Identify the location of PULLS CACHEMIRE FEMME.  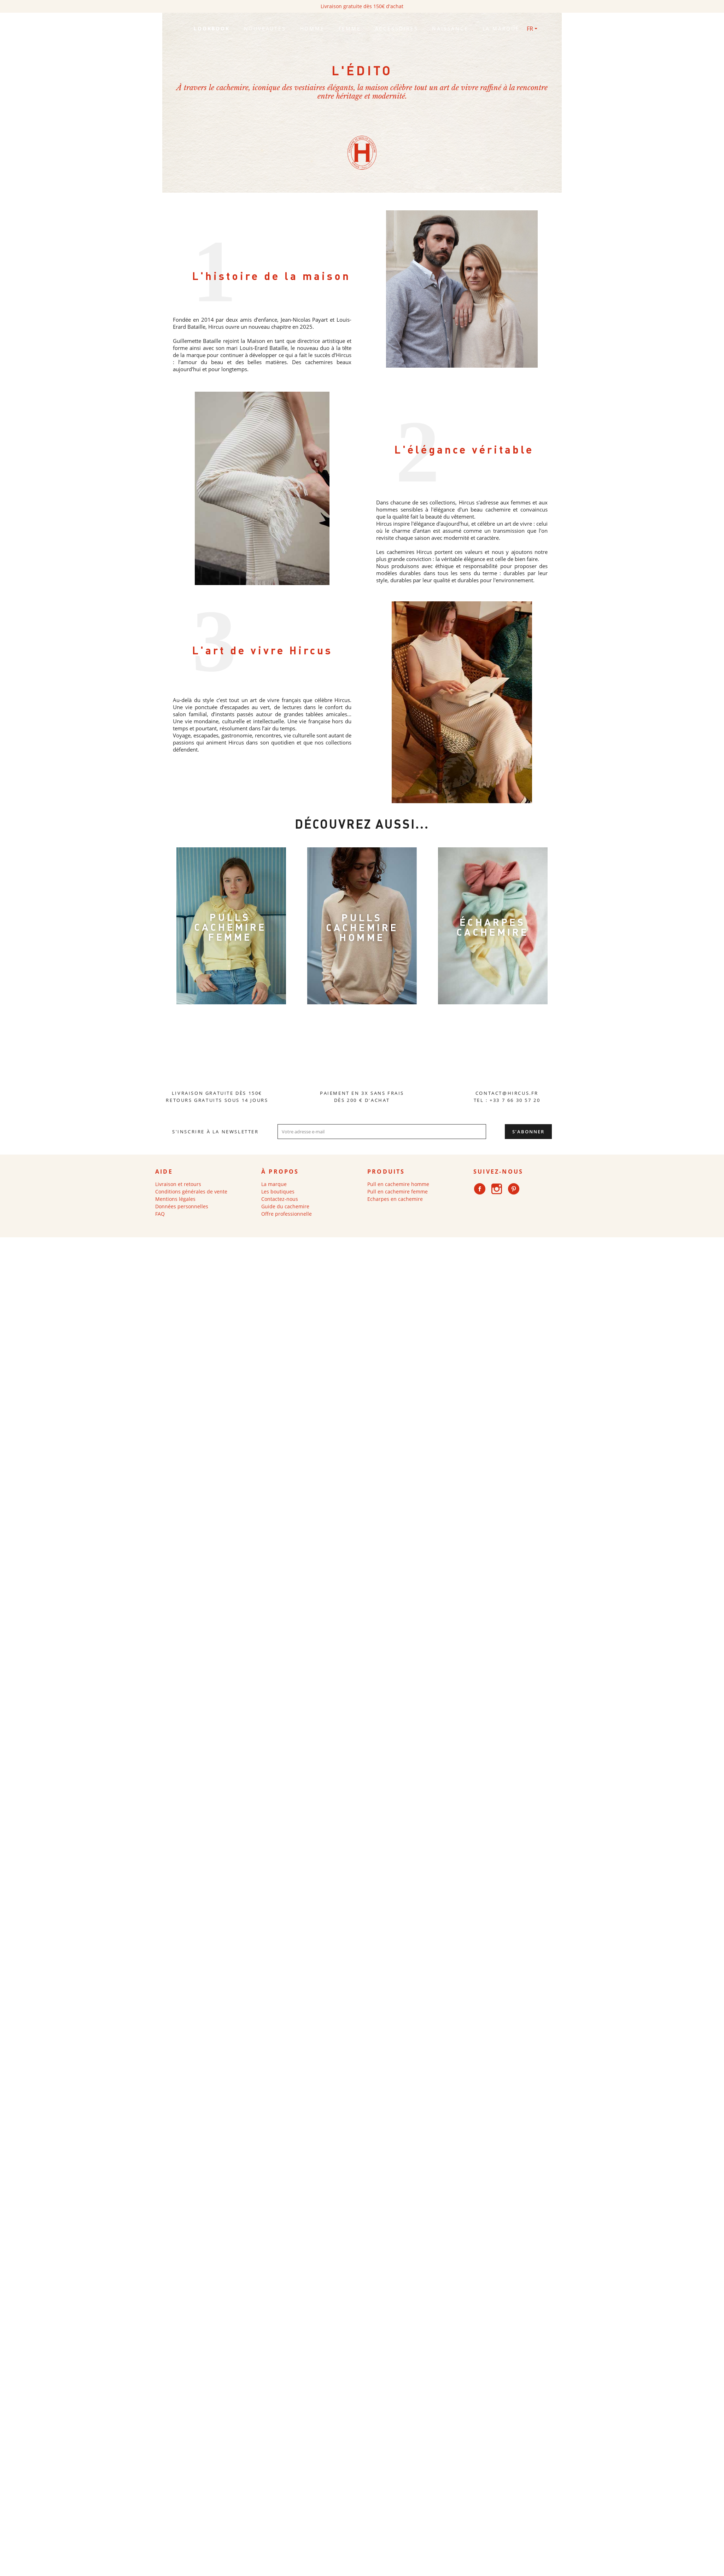
(230, 927).